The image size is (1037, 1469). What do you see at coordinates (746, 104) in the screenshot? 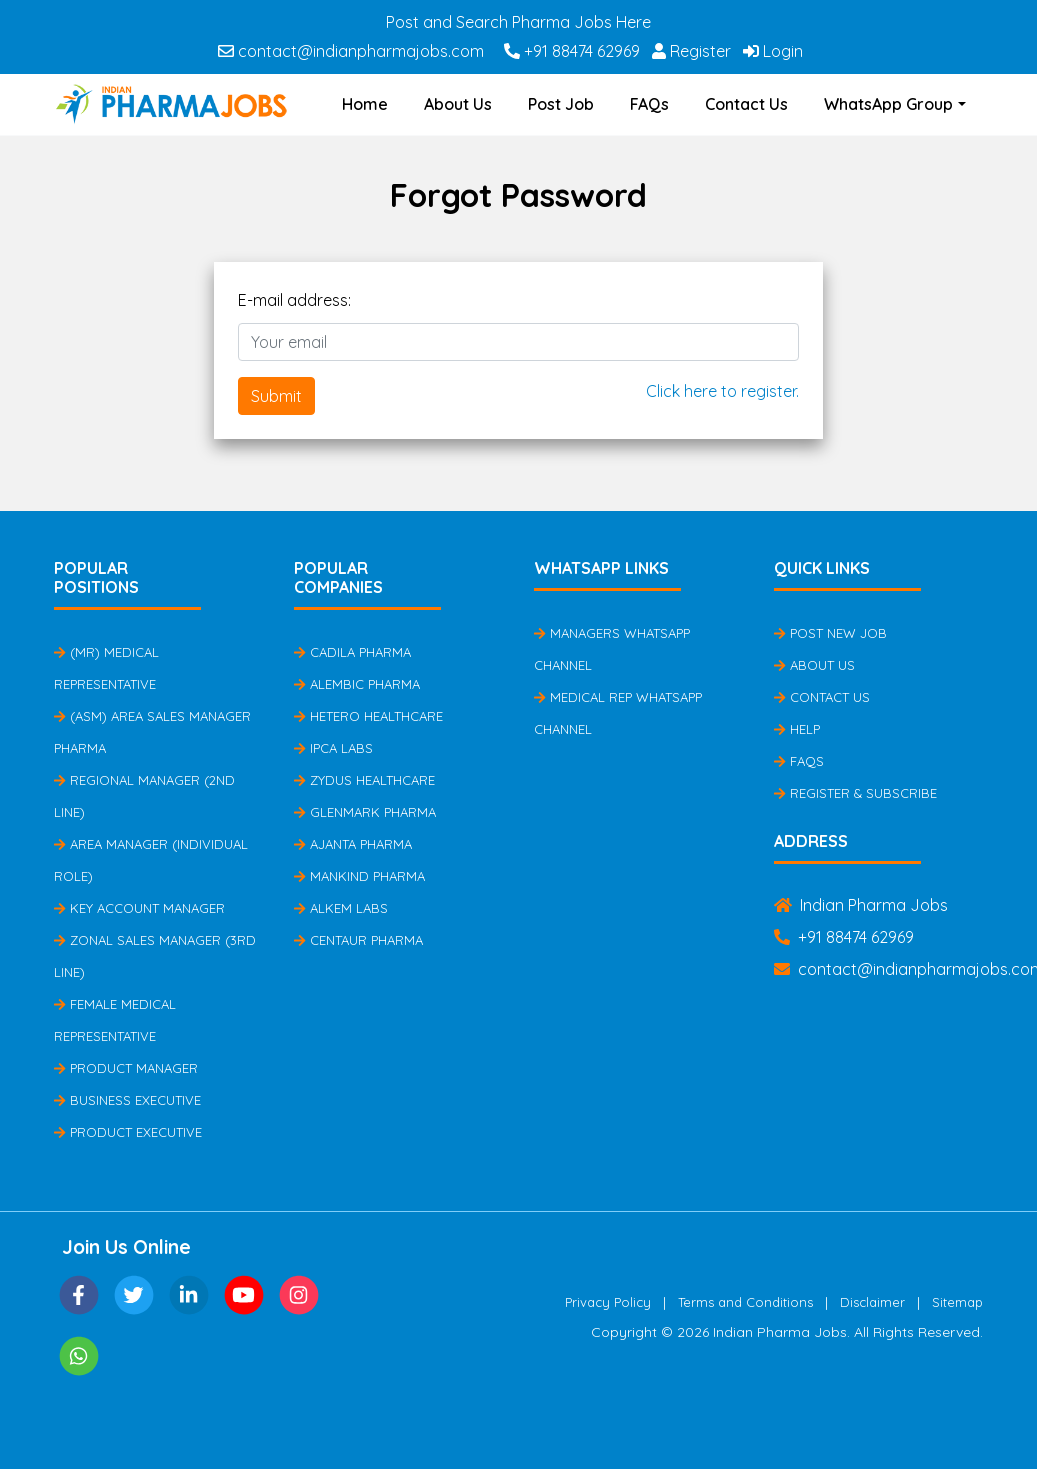
I see `Contact Us` at bounding box center [746, 104].